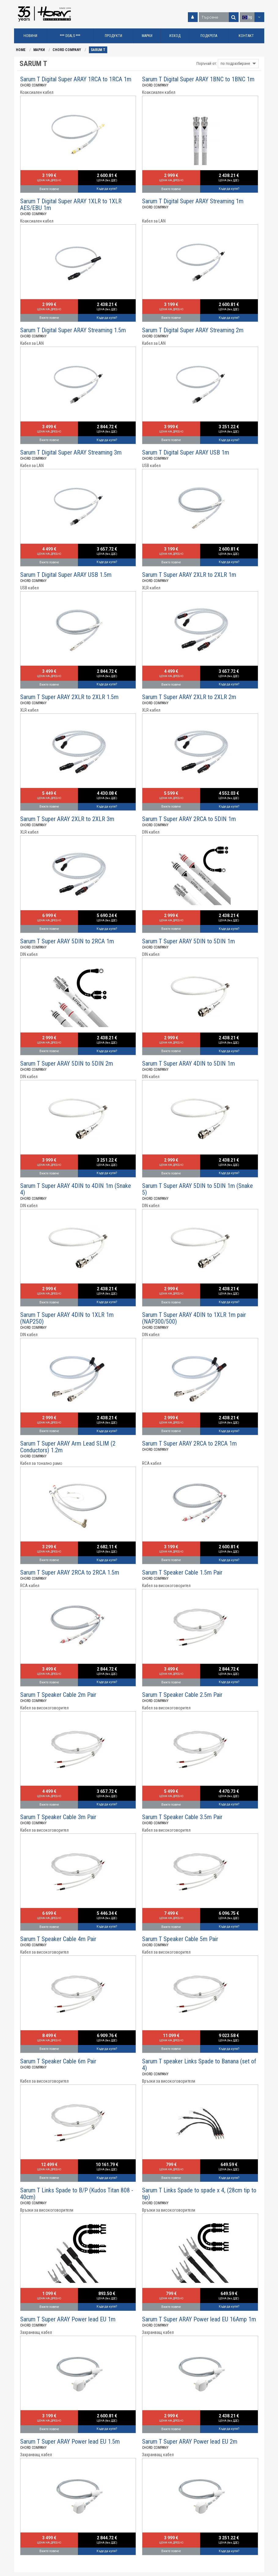 This screenshot has width=278, height=2576. Describe the element at coordinates (39, 50) in the screenshot. I see `МАРКИ` at that location.